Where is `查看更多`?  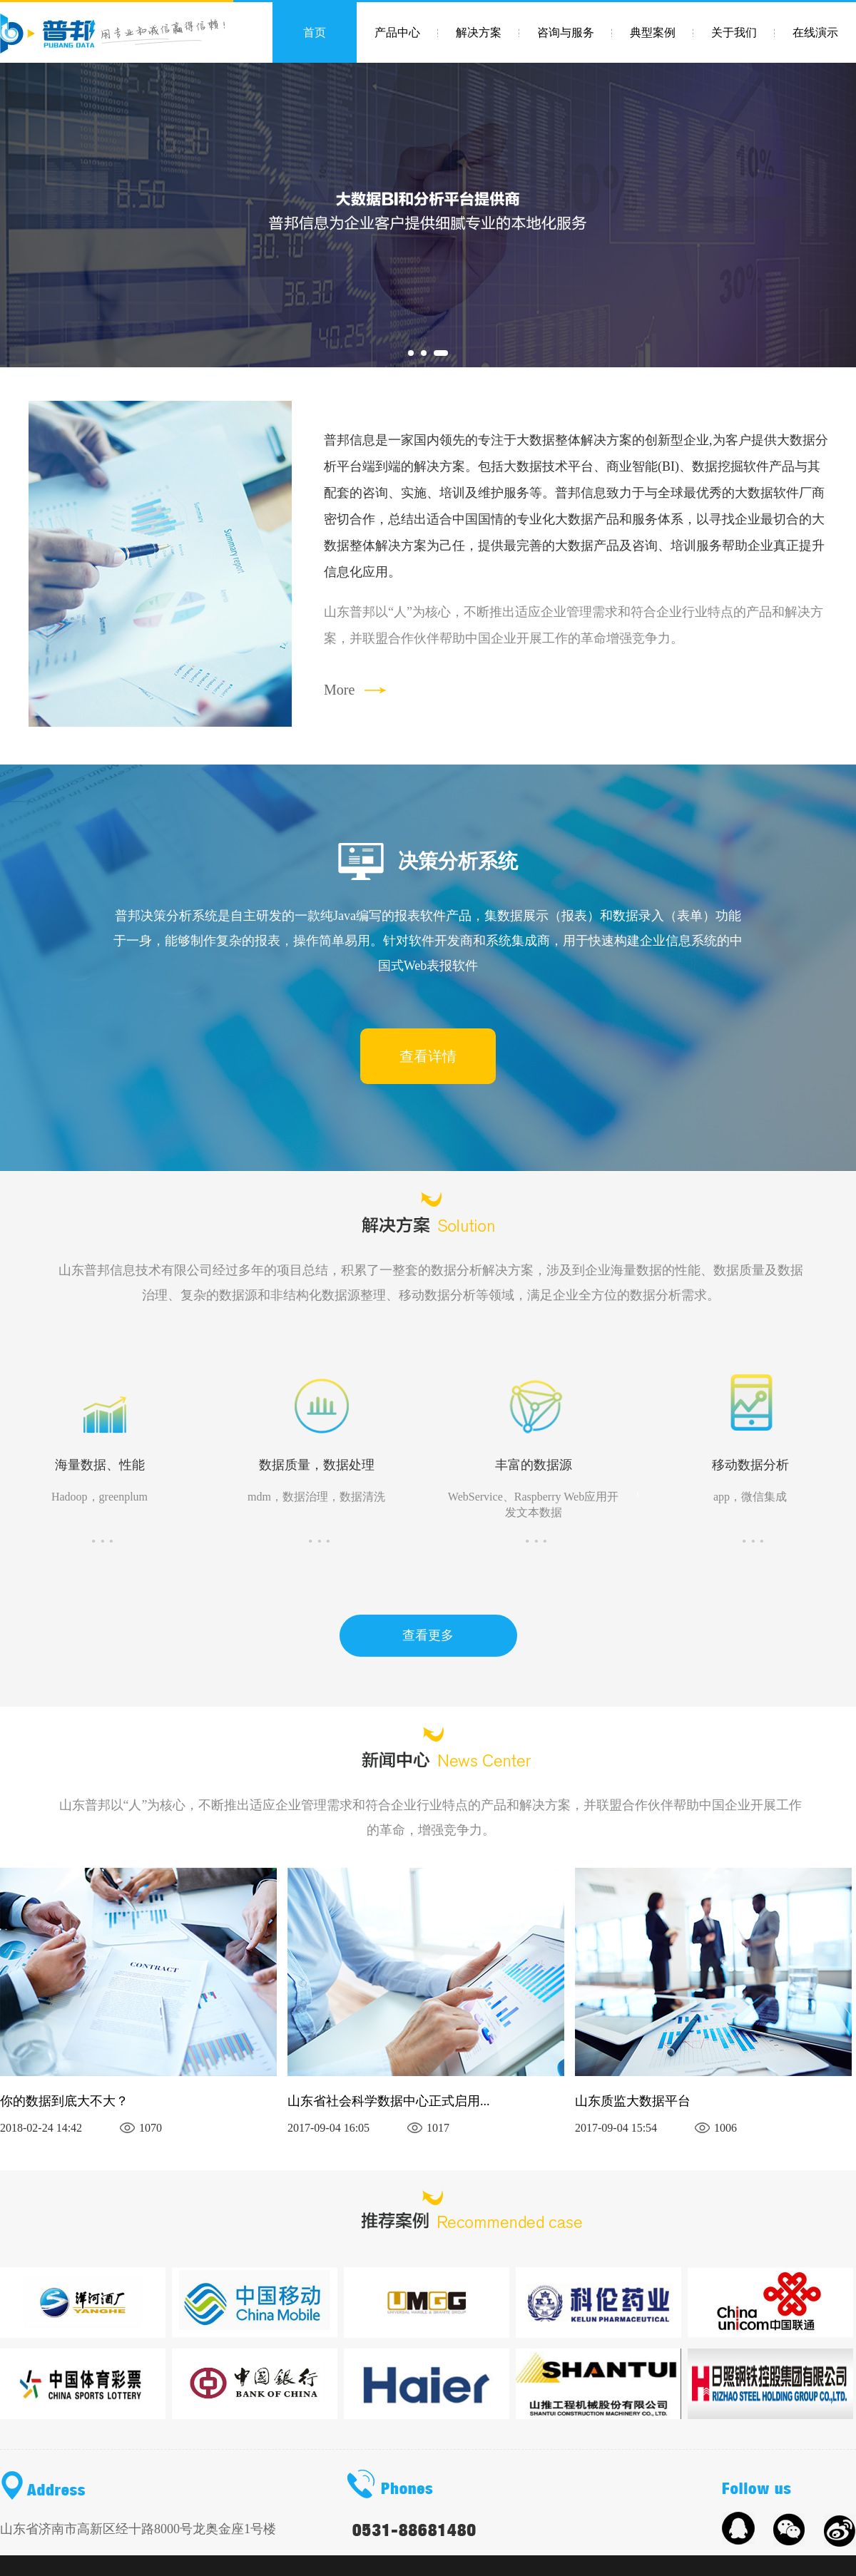
查看更多 is located at coordinates (428, 1635).